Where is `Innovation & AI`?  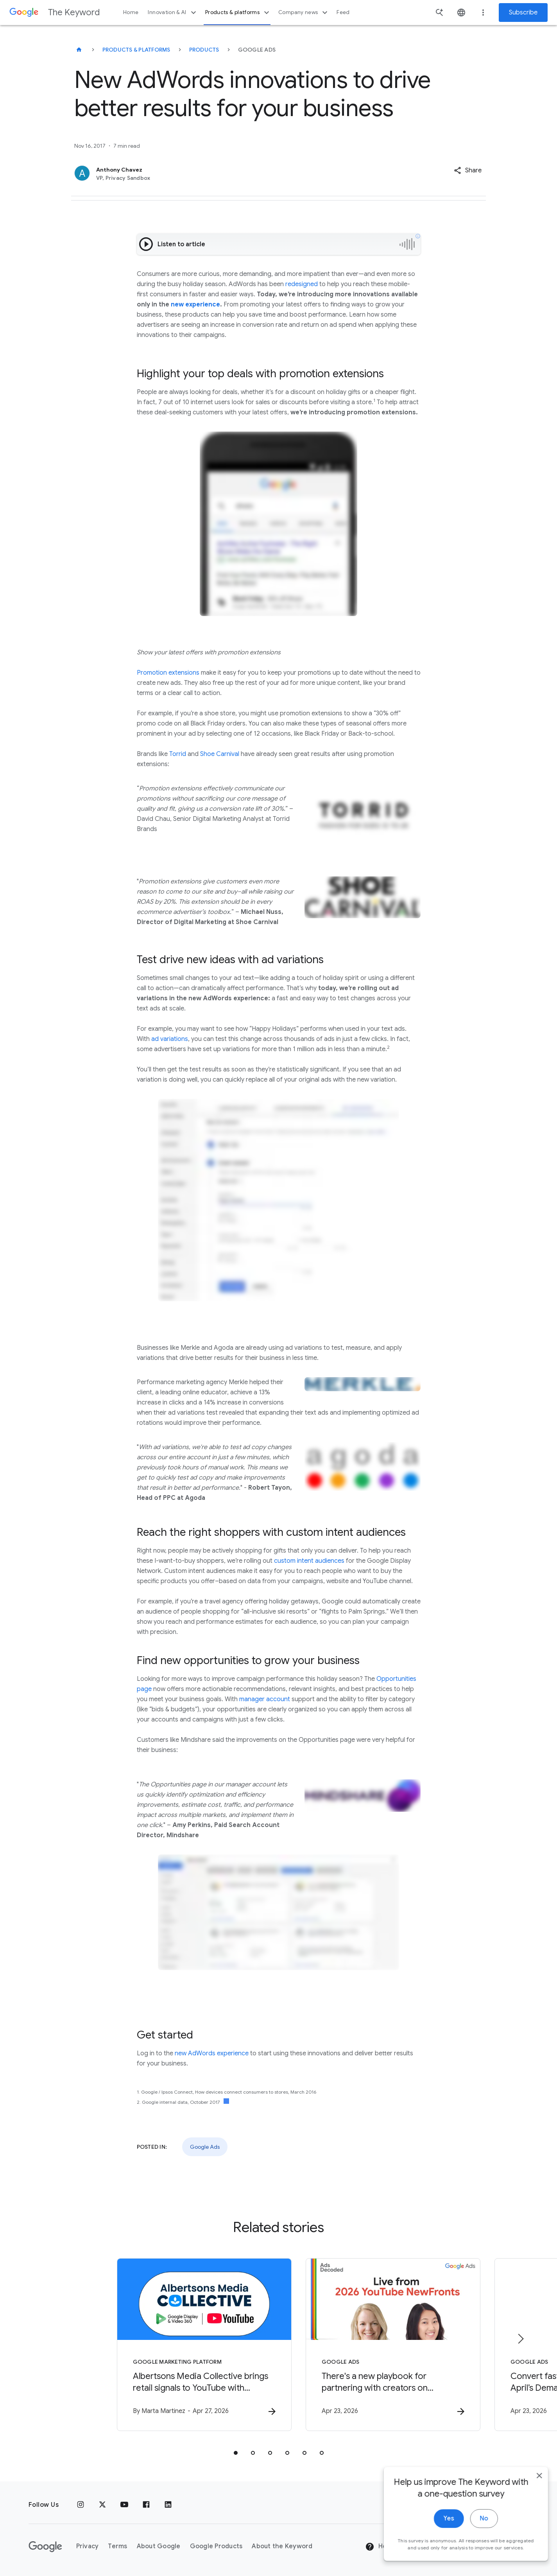
Innovation & AI is located at coordinates (173, 12).